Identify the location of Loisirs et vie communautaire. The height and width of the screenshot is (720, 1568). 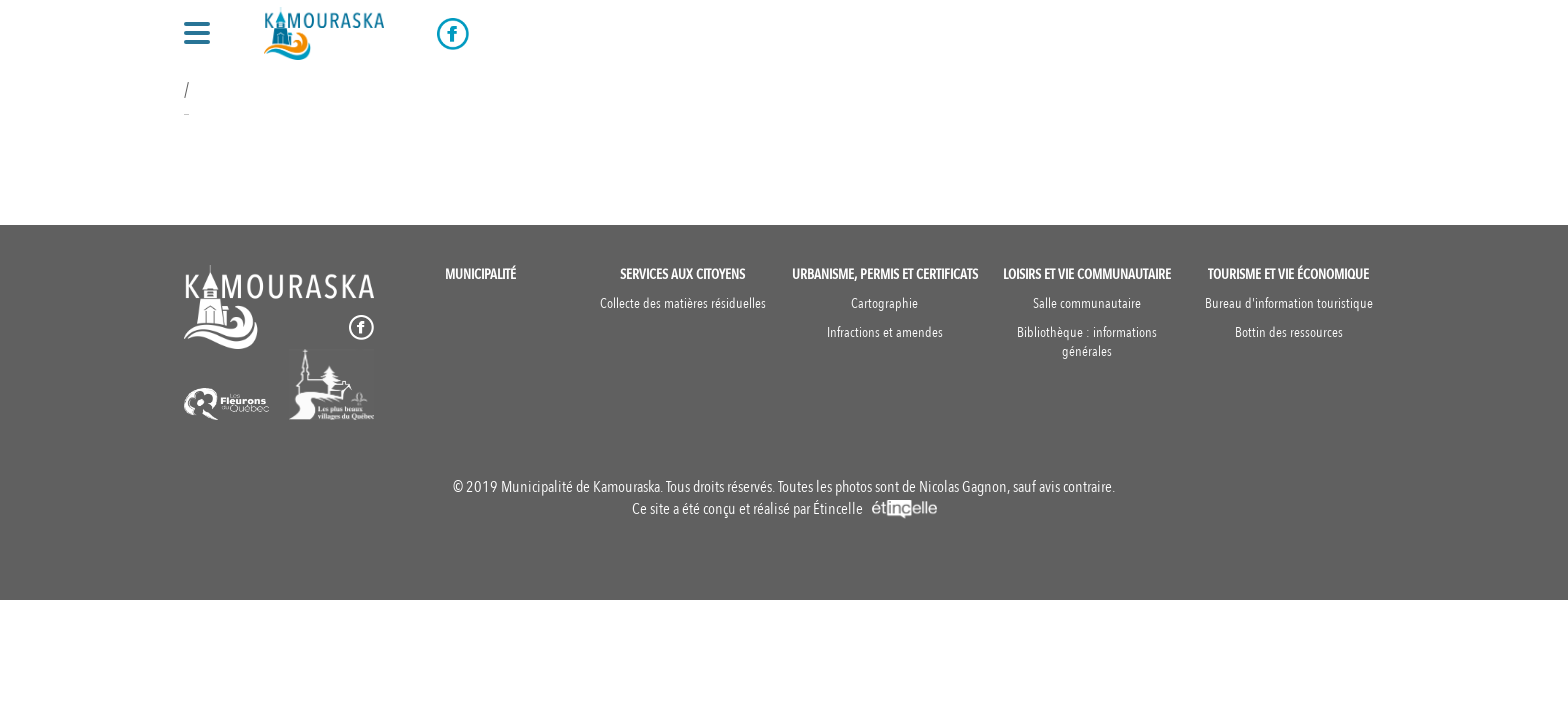
(1087, 274).